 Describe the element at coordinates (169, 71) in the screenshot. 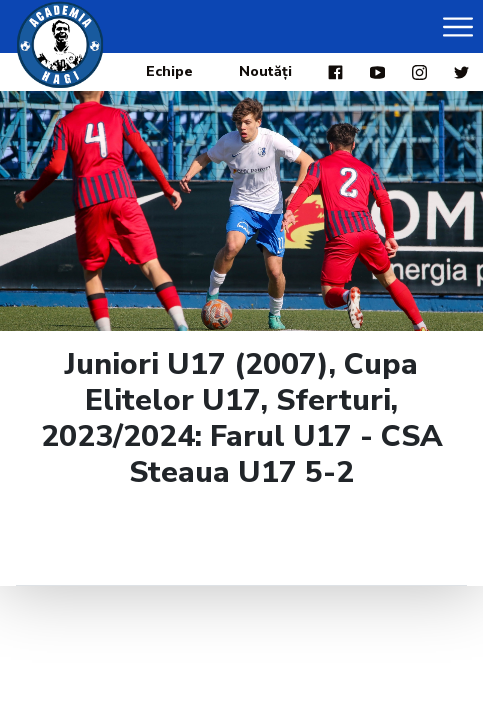

I see `Echipe` at that location.